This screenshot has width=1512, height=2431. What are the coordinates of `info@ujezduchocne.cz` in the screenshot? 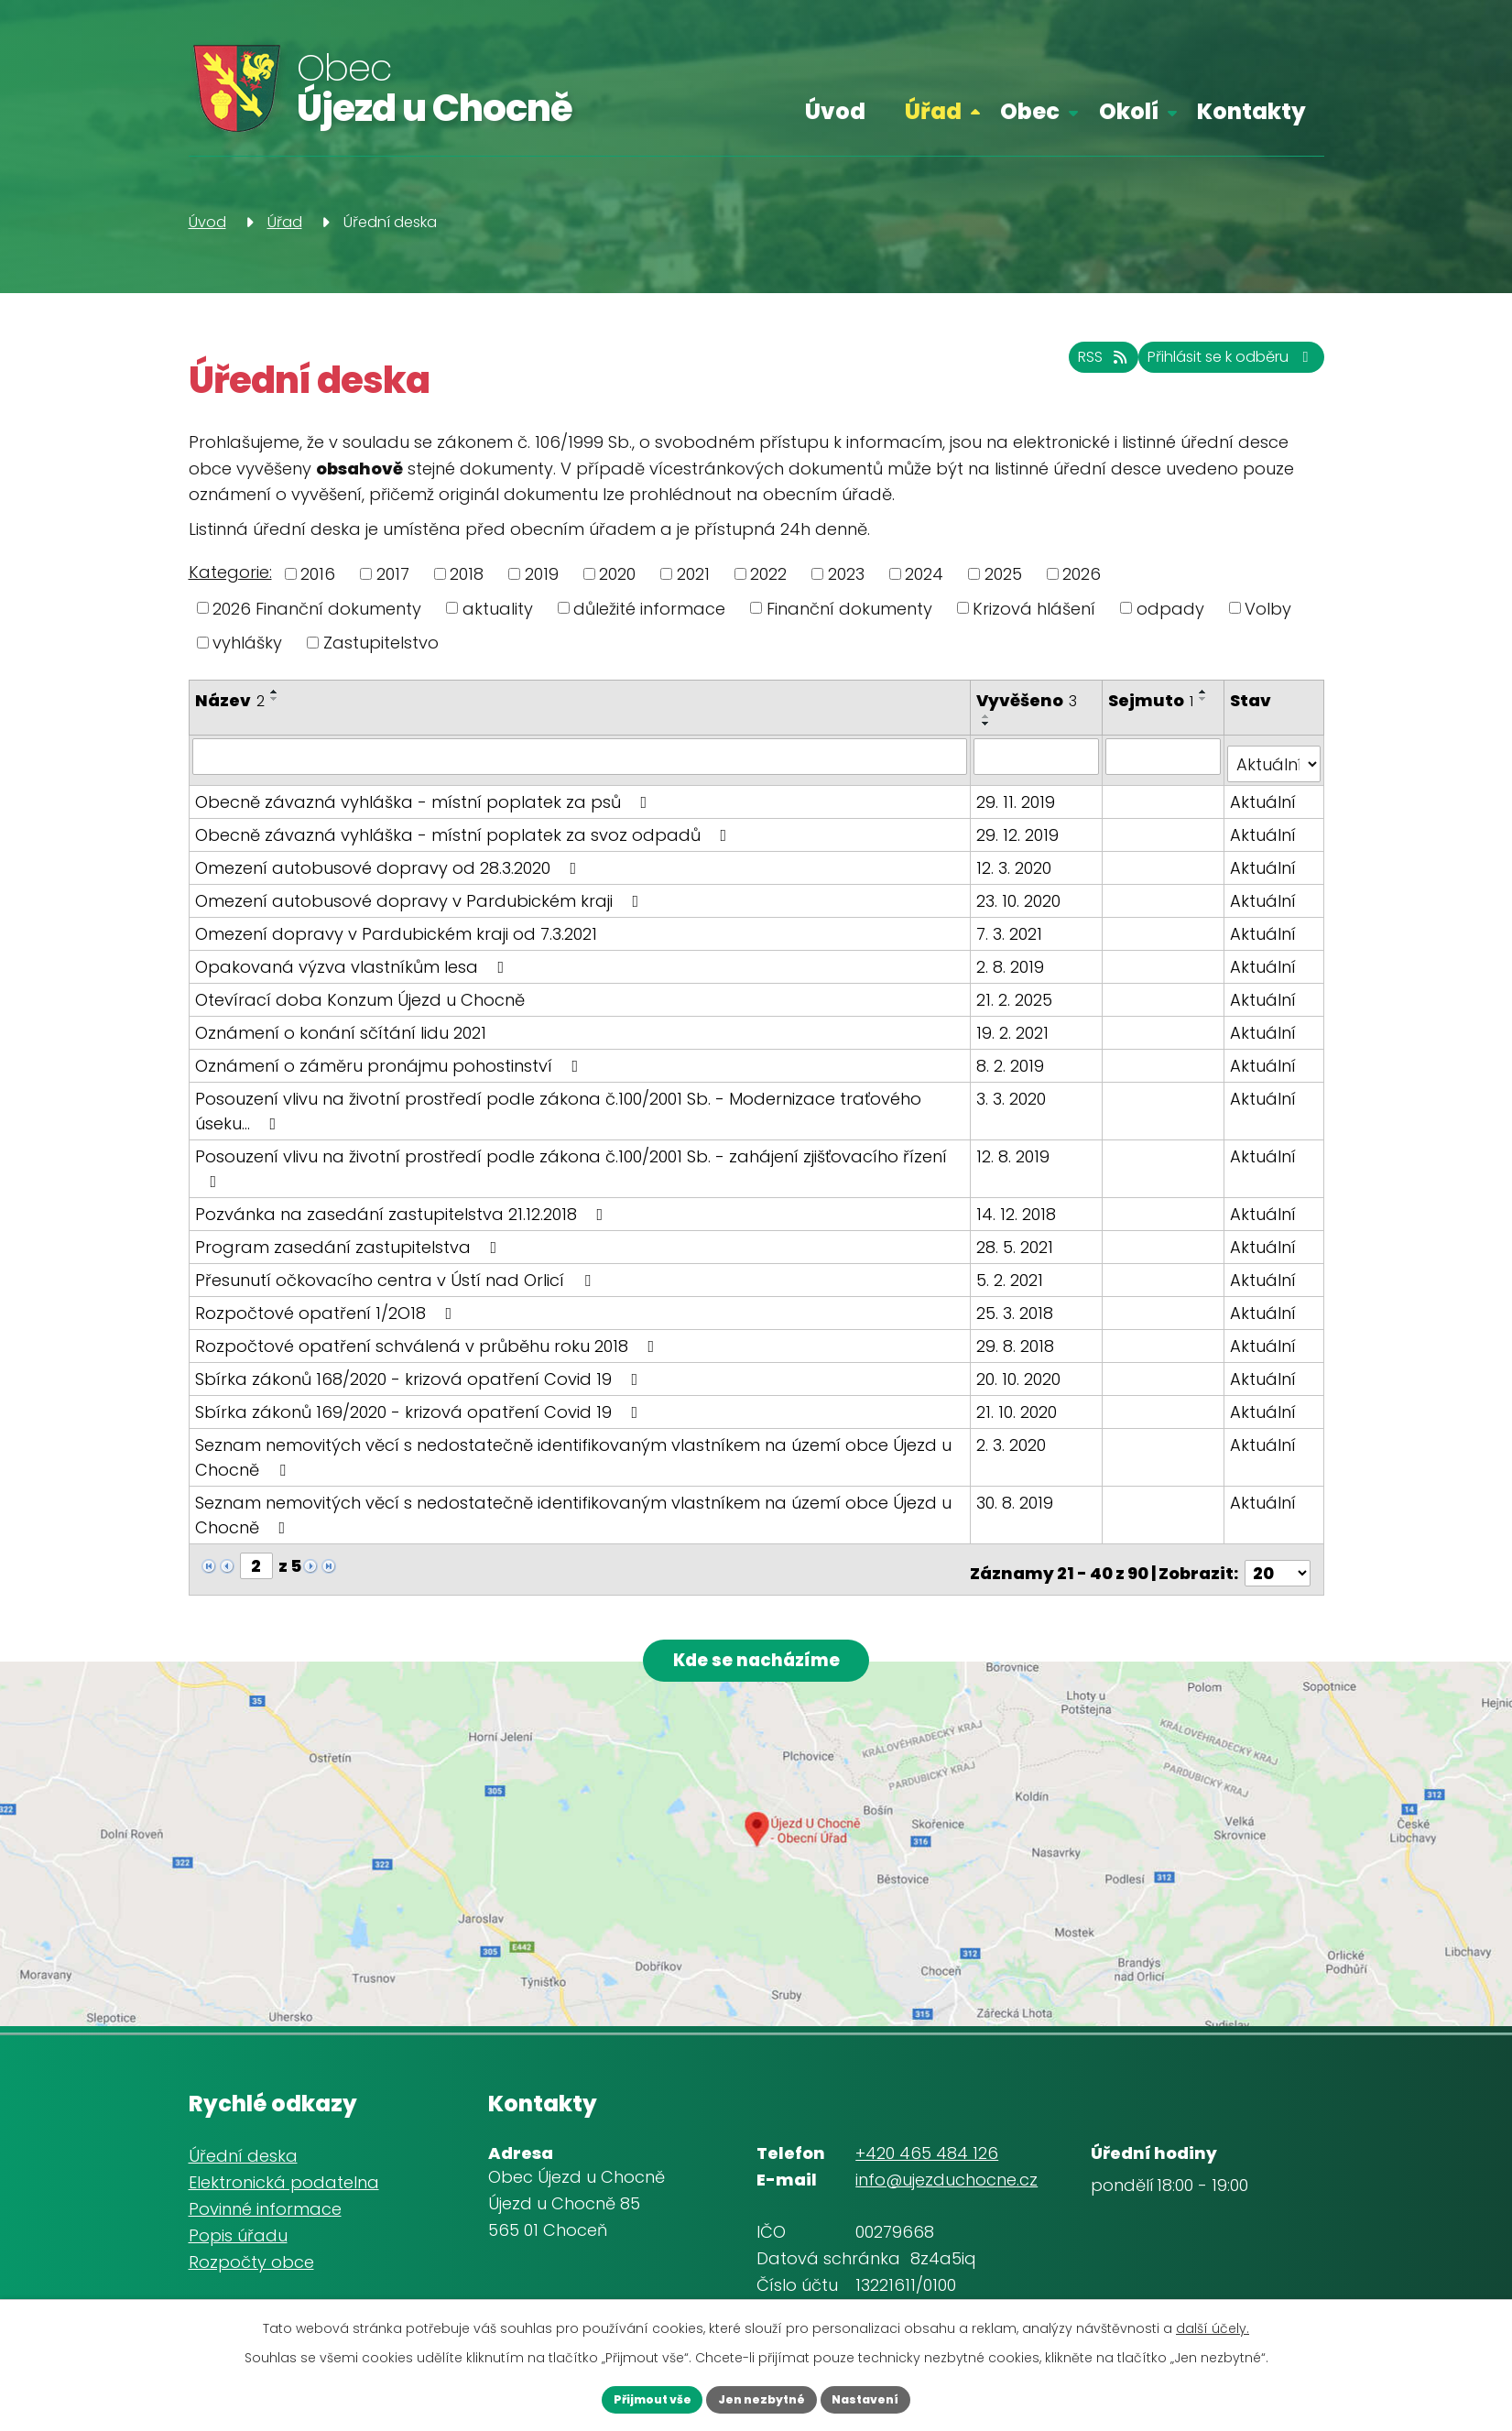 It's located at (946, 2175).